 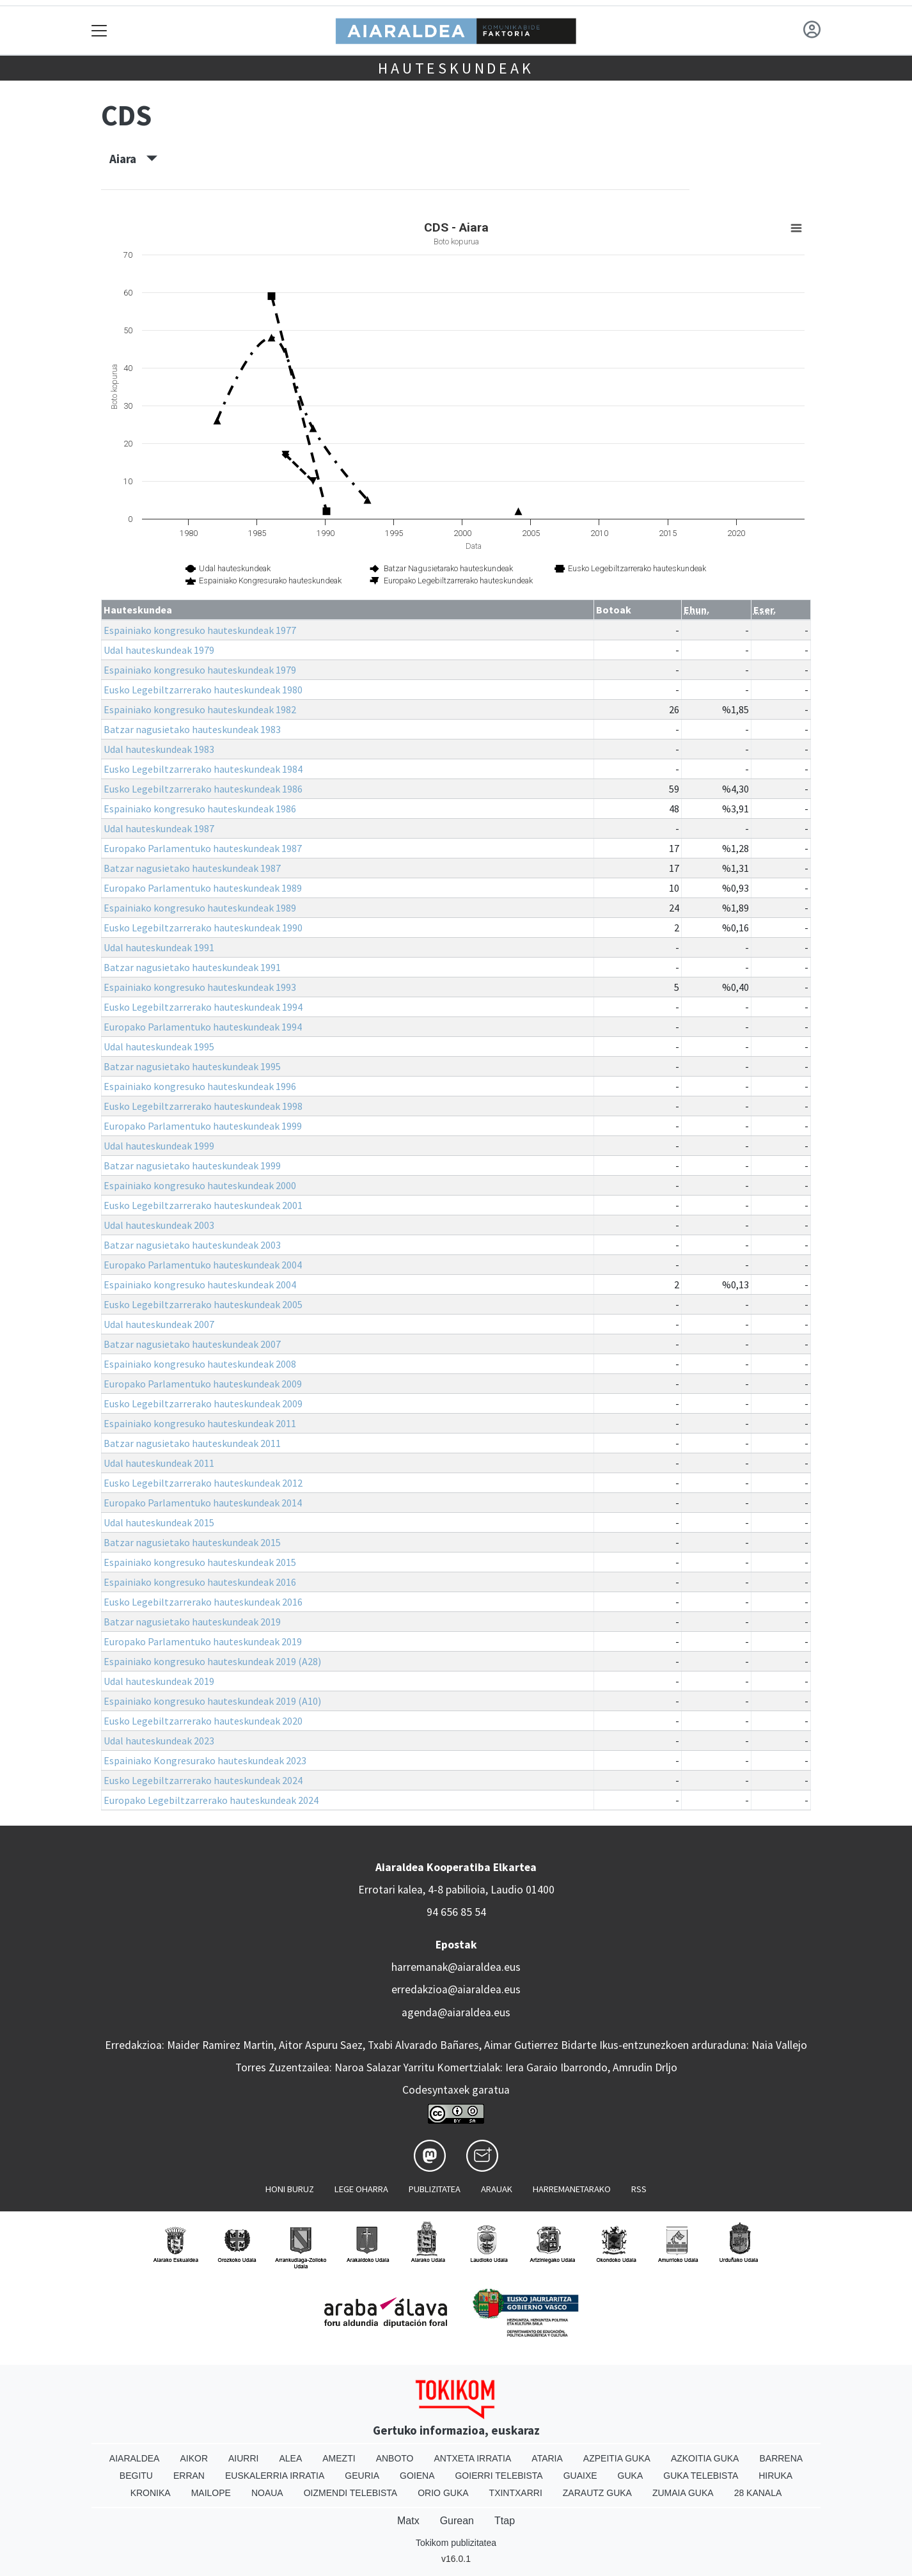 What do you see at coordinates (211, 2493) in the screenshot?
I see `Mailope` at bounding box center [211, 2493].